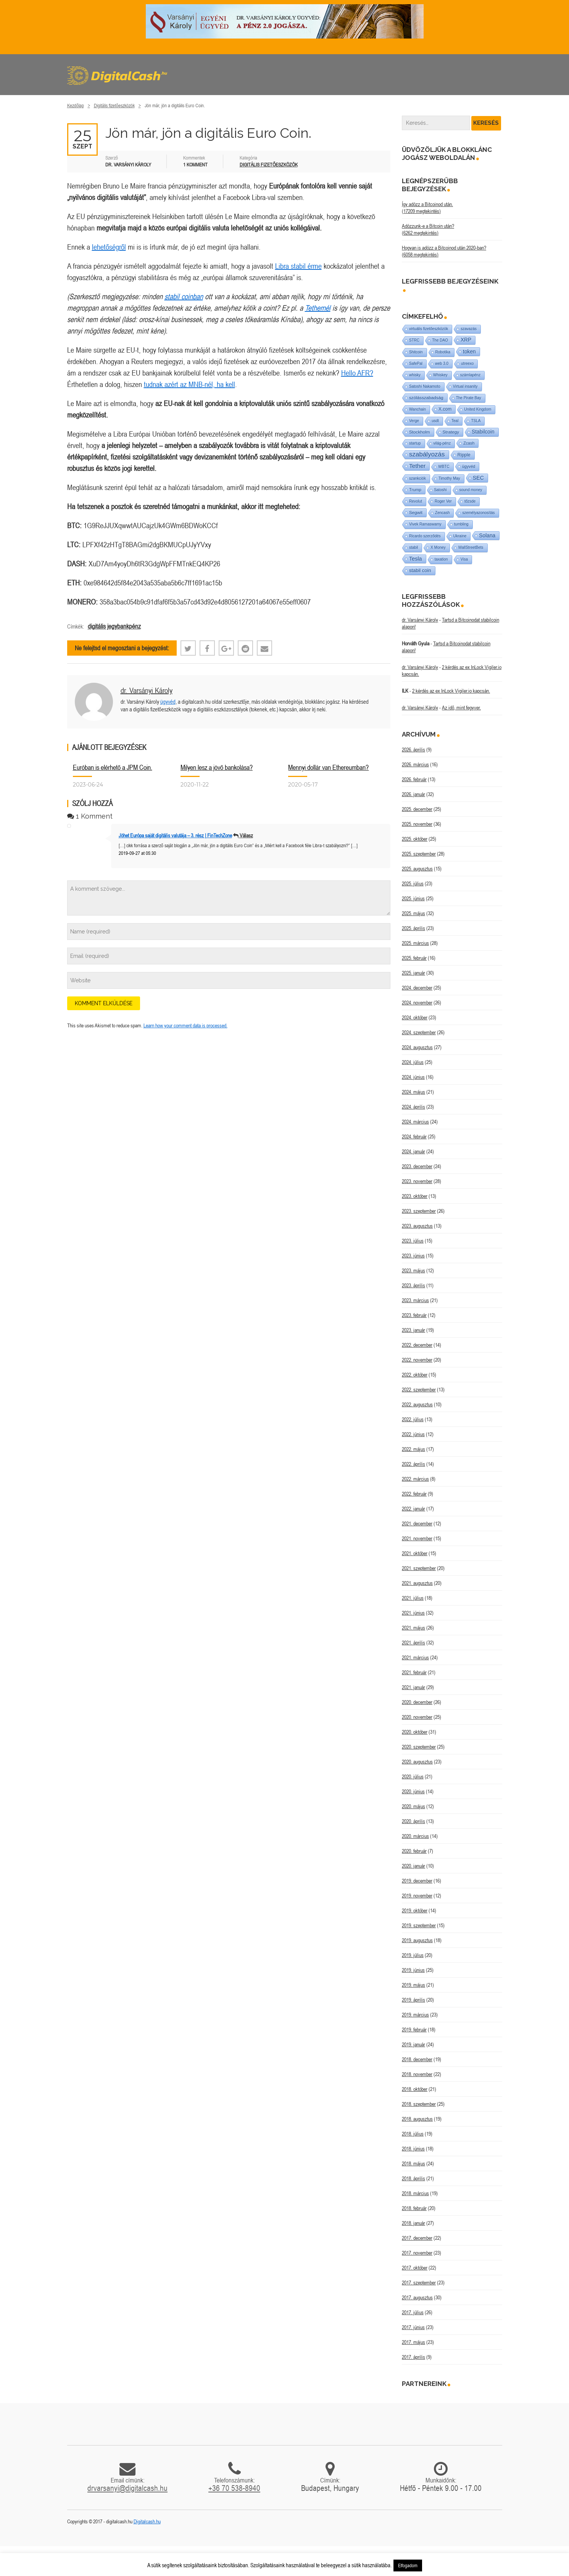  Describe the element at coordinates (461, 524) in the screenshot. I see `tumbling [tumbling (1 elem)]` at that location.